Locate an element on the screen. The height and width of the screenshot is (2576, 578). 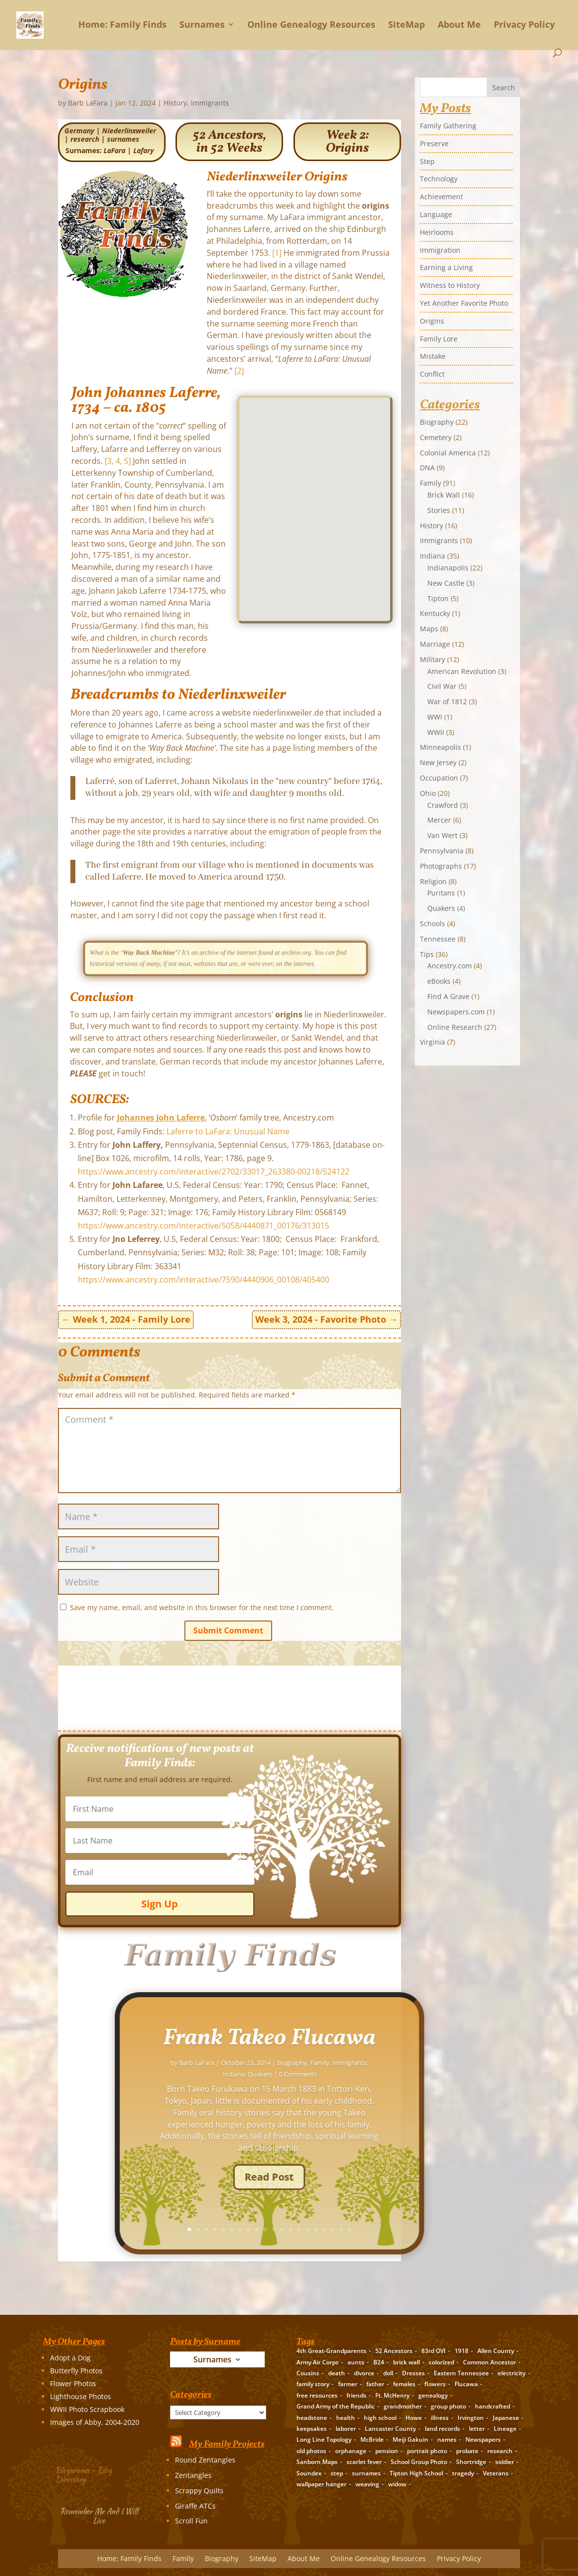
About Me is located at coordinates (459, 25).